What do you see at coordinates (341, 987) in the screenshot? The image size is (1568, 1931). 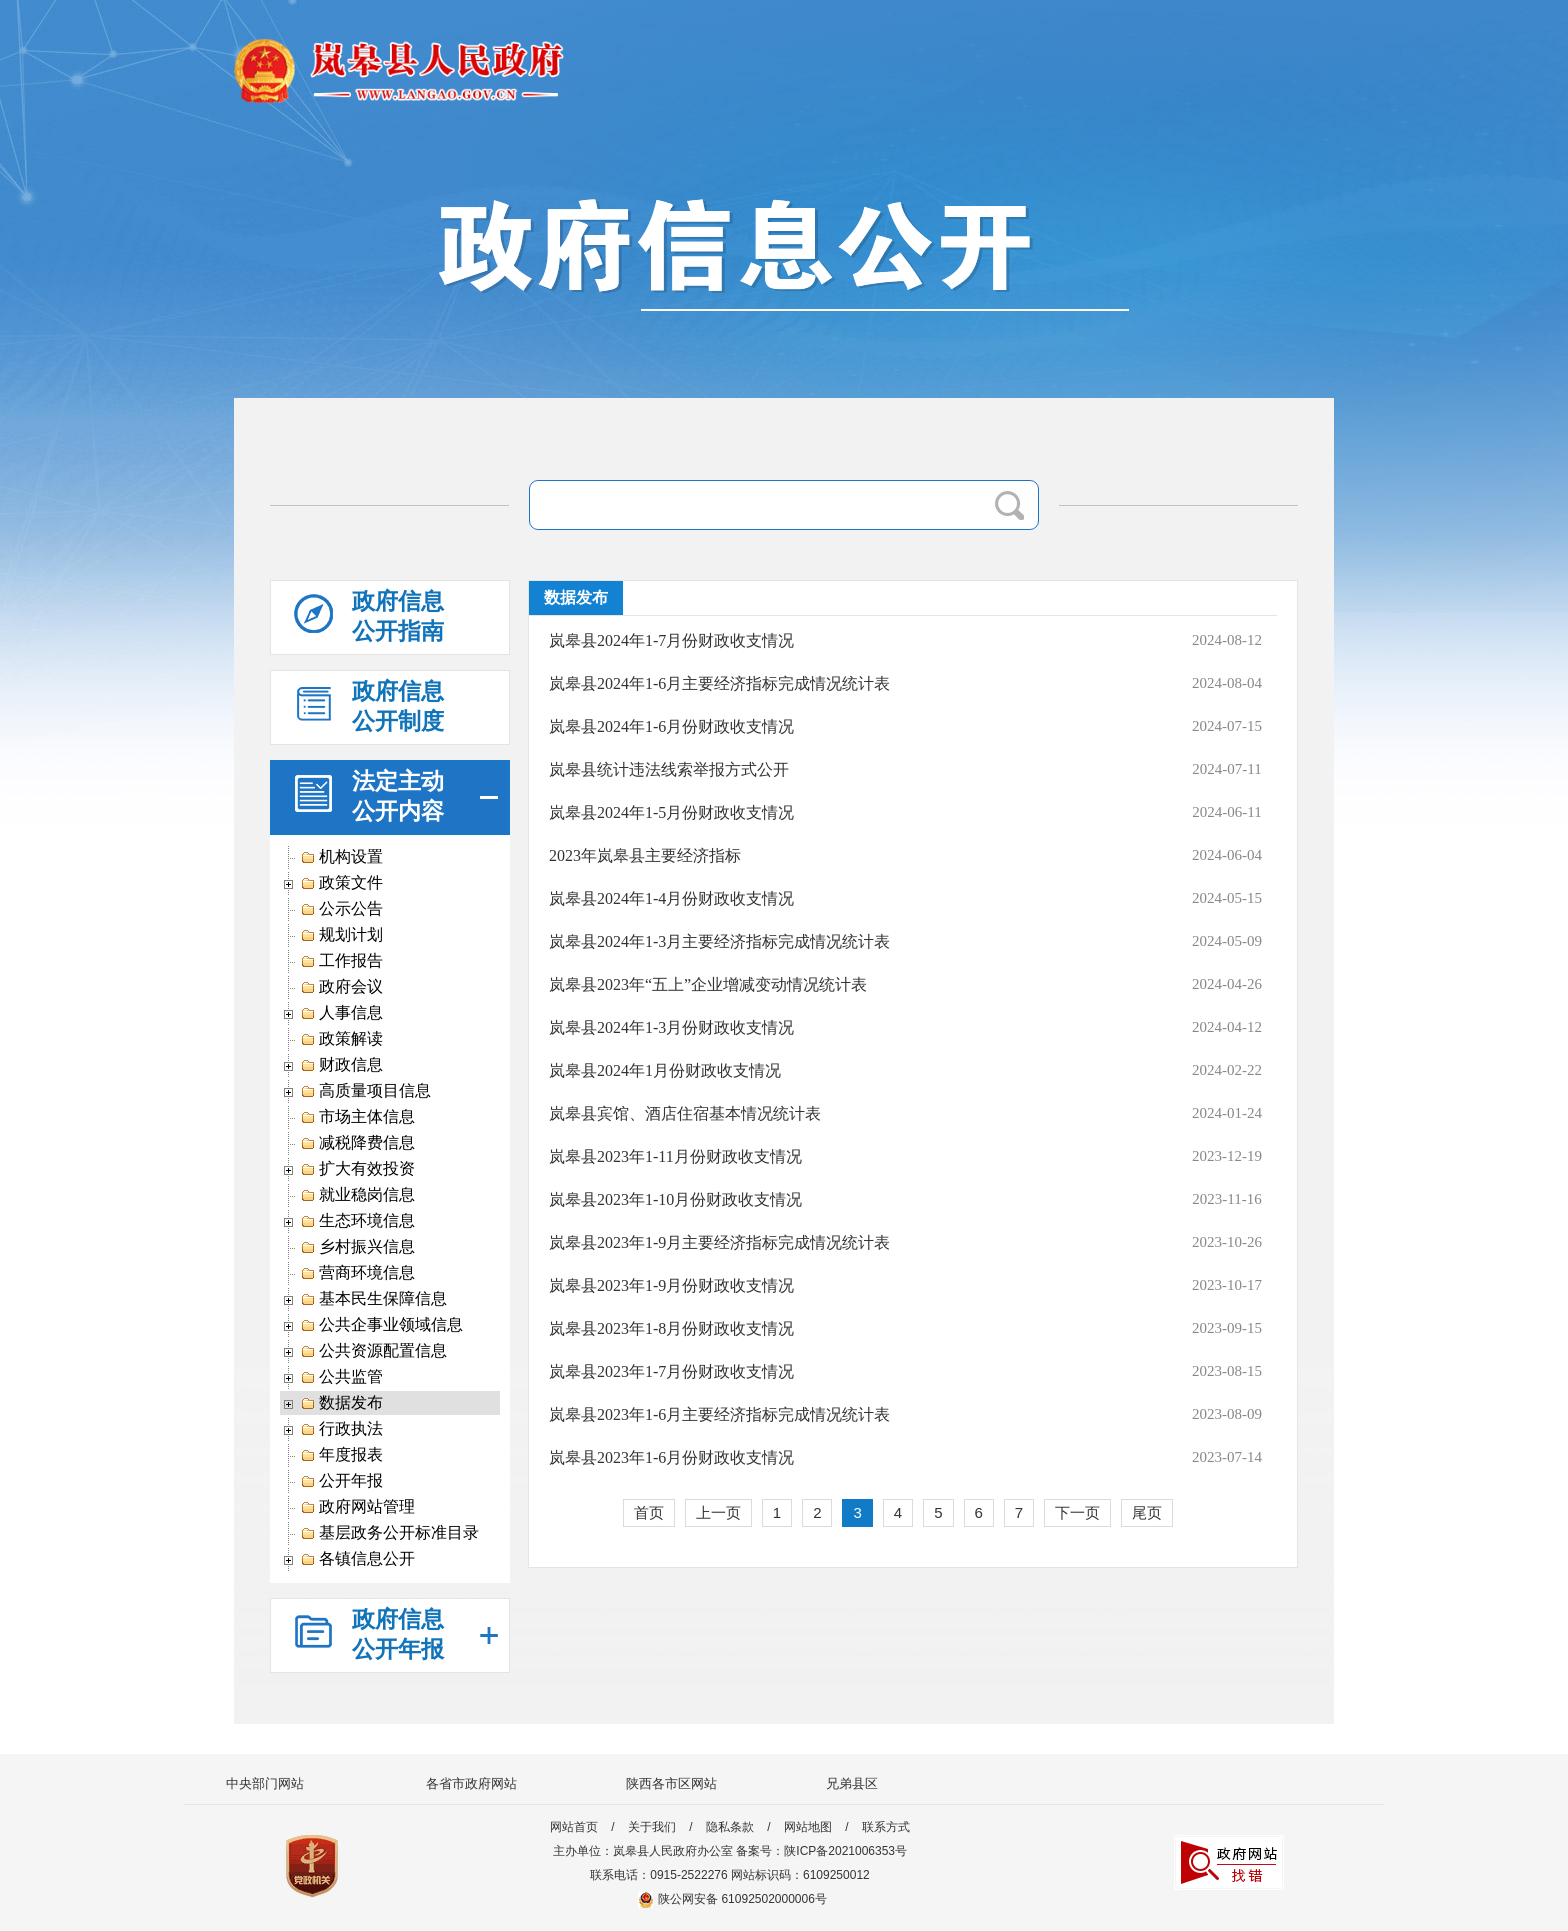 I see `政府会议` at bounding box center [341, 987].